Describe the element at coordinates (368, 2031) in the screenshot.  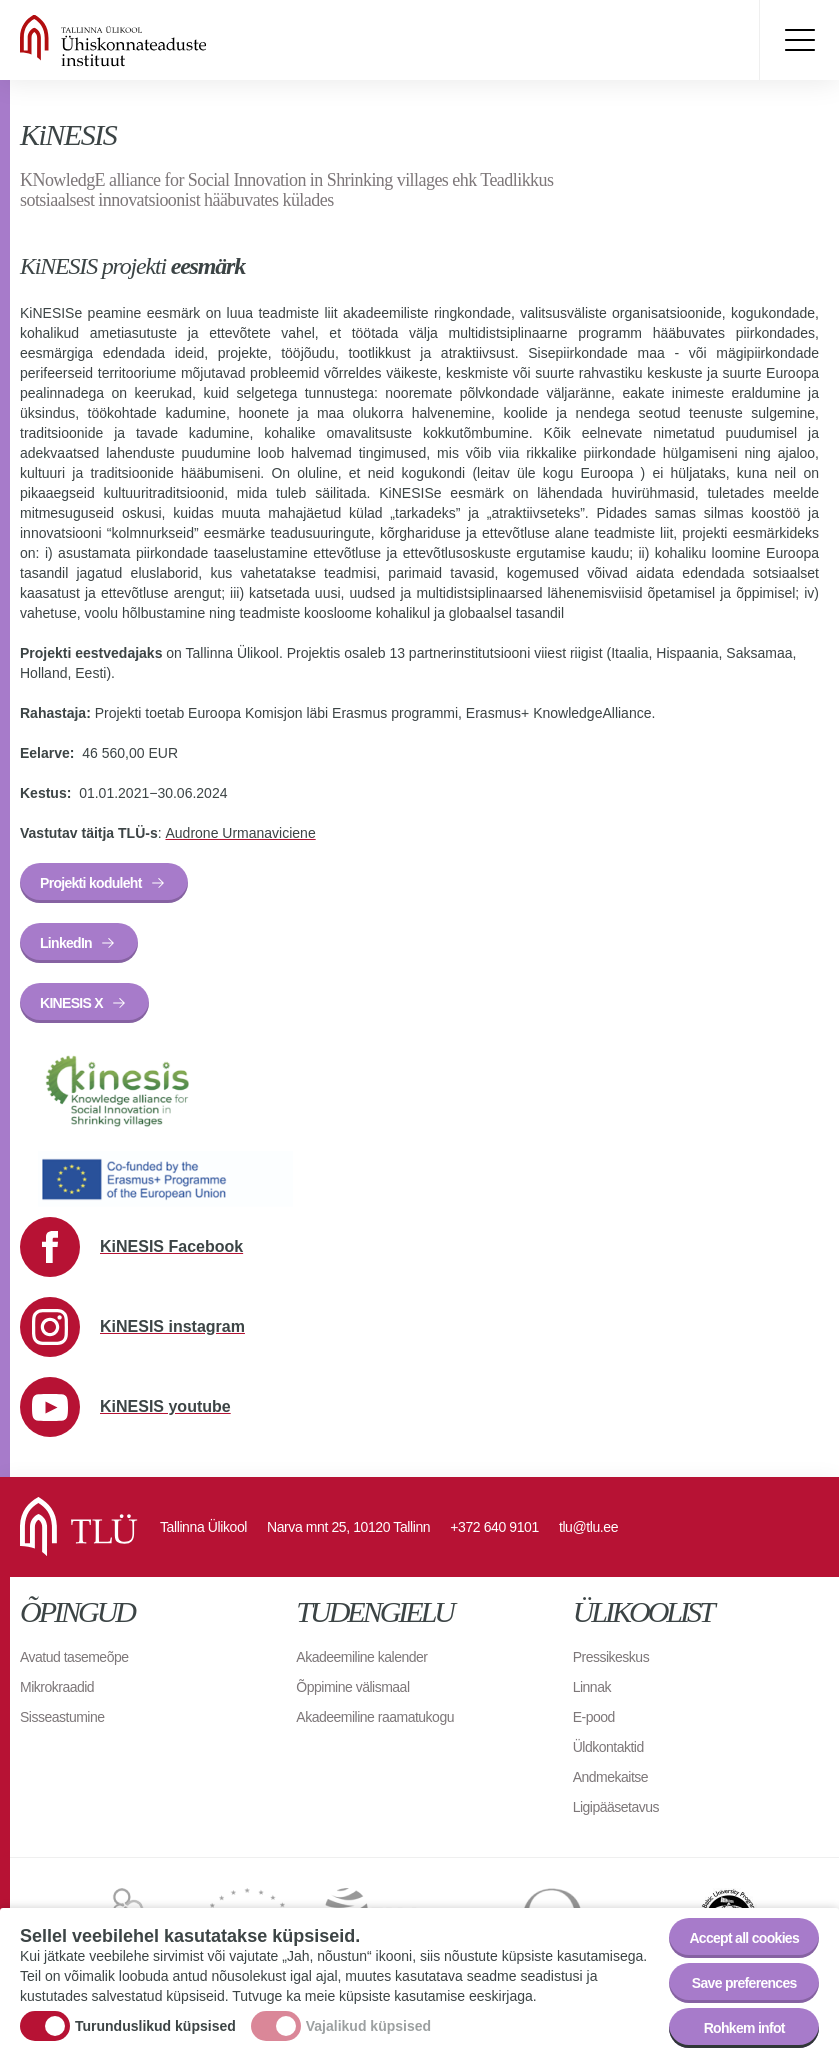
I see `Vajalikud küpsised` at that location.